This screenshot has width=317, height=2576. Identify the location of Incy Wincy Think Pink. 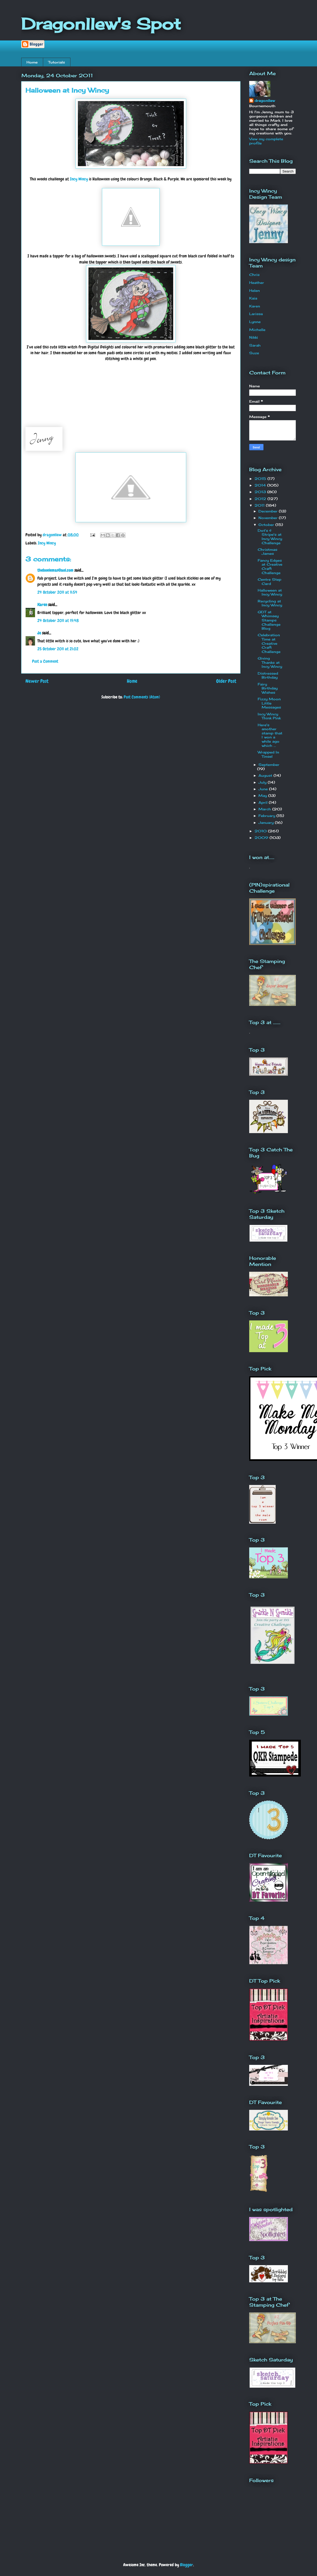
(269, 716).